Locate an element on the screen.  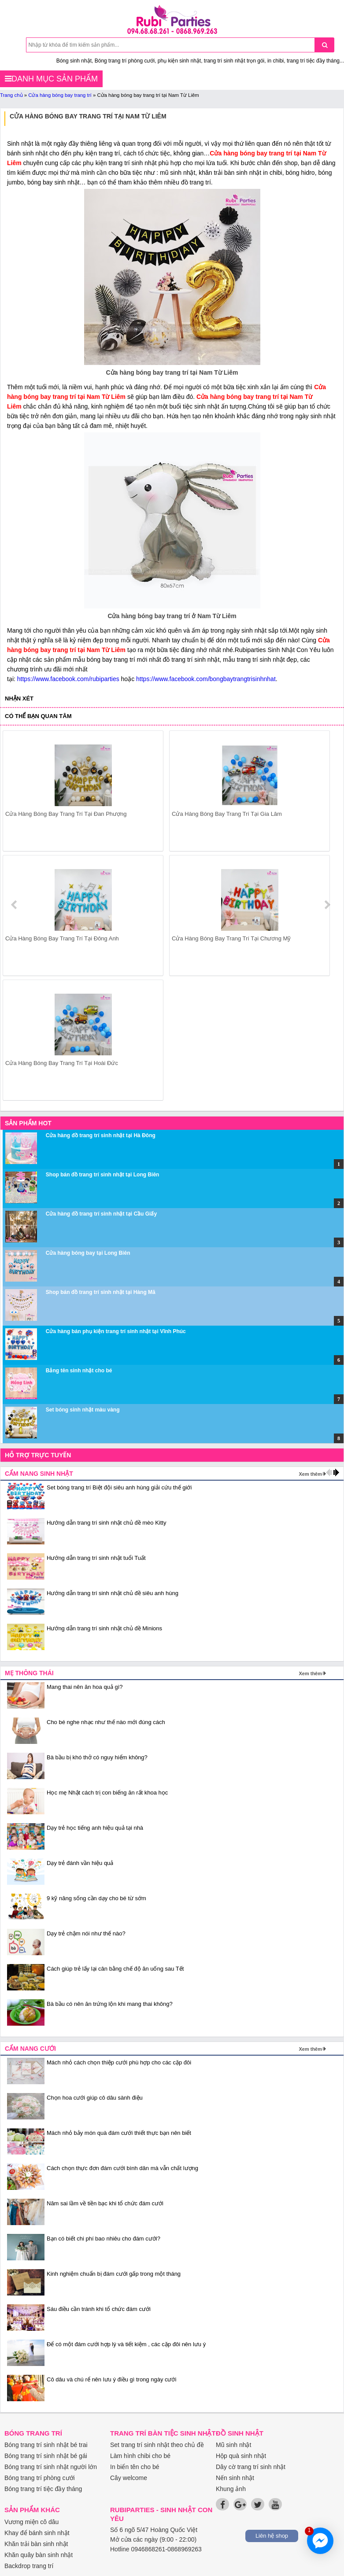
Bóng trang trí sinh nhật bé gái is located at coordinates (45, 2455).